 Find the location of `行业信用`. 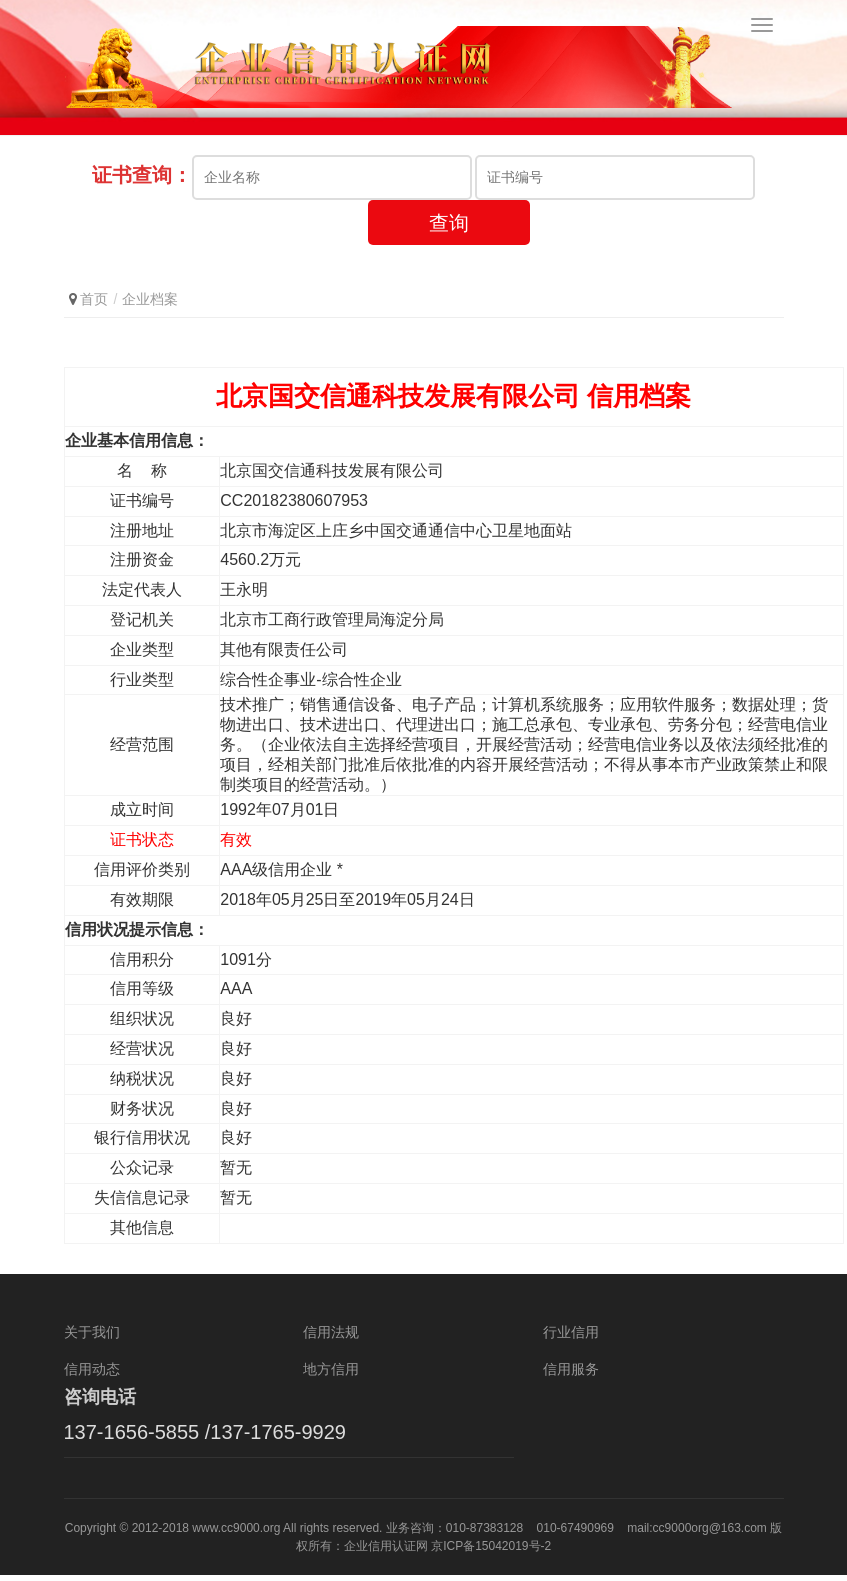

行业信用 is located at coordinates (571, 1337).